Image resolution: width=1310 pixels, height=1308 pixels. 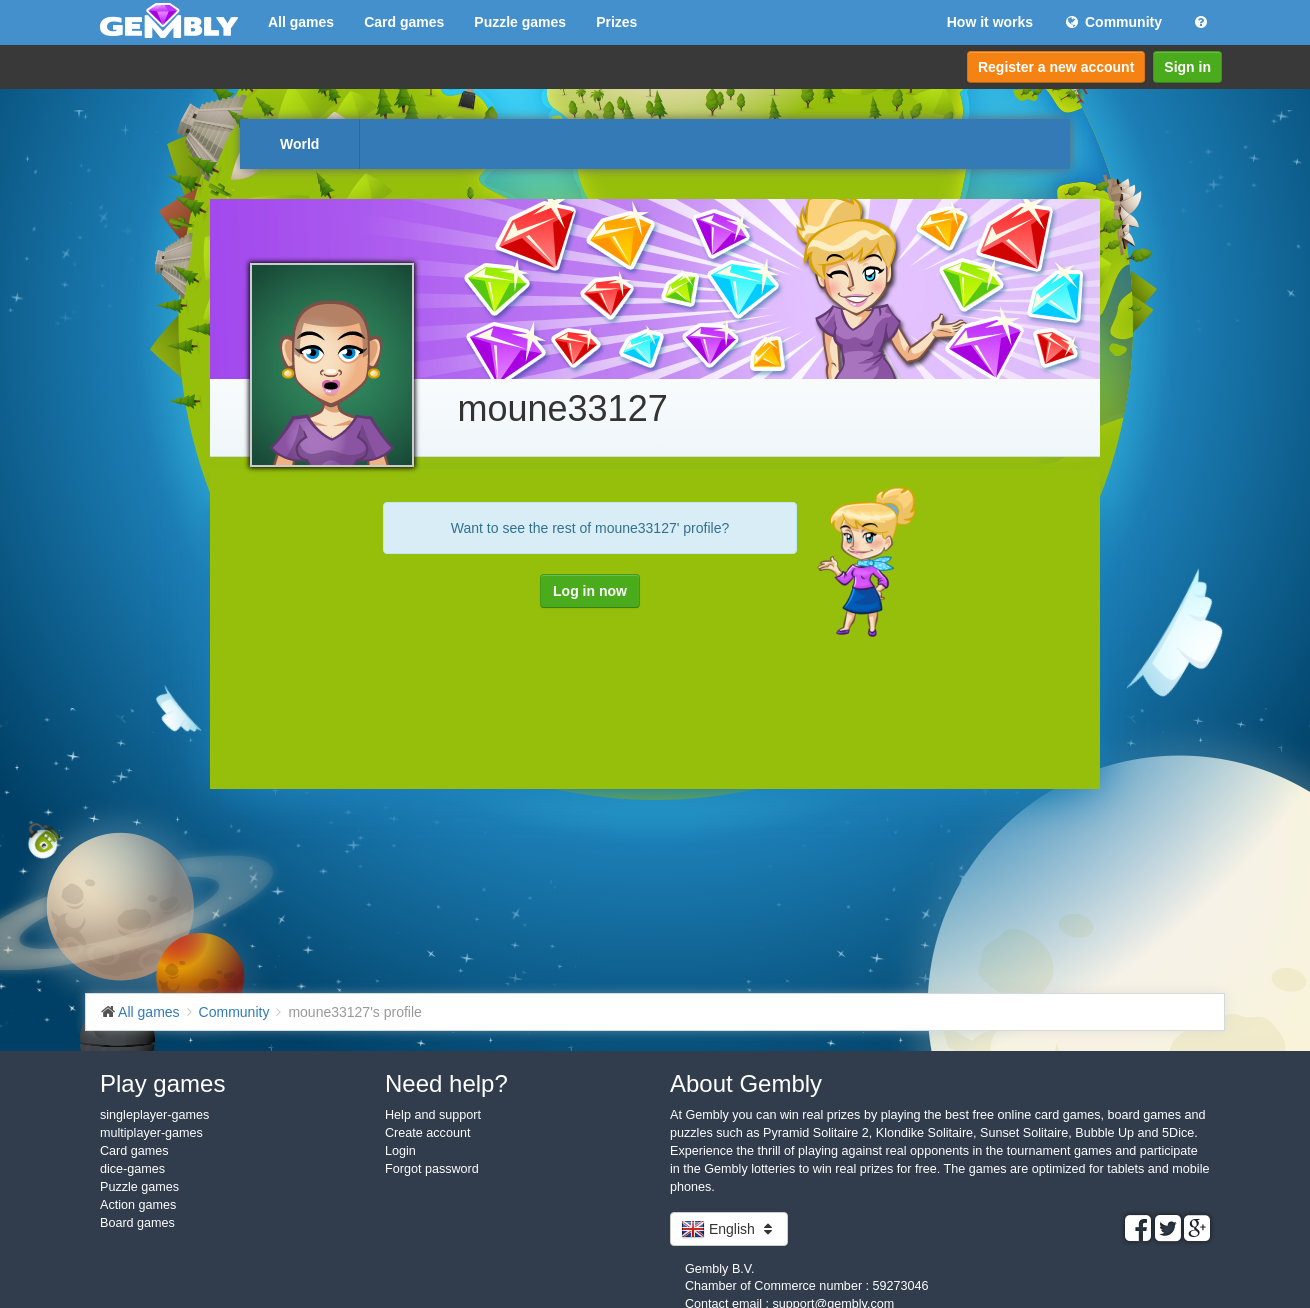 I want to click on Board games, so click(x=137, y=1223).